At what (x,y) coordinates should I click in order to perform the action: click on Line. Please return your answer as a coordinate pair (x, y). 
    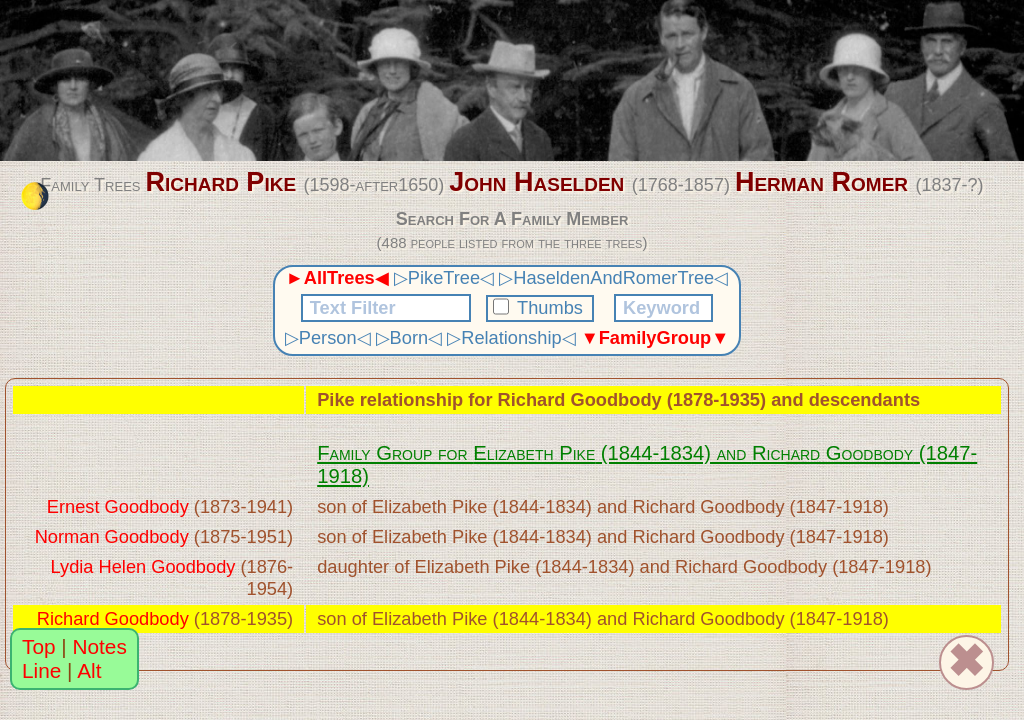
    Looking at the image, I should click on (41, 670).